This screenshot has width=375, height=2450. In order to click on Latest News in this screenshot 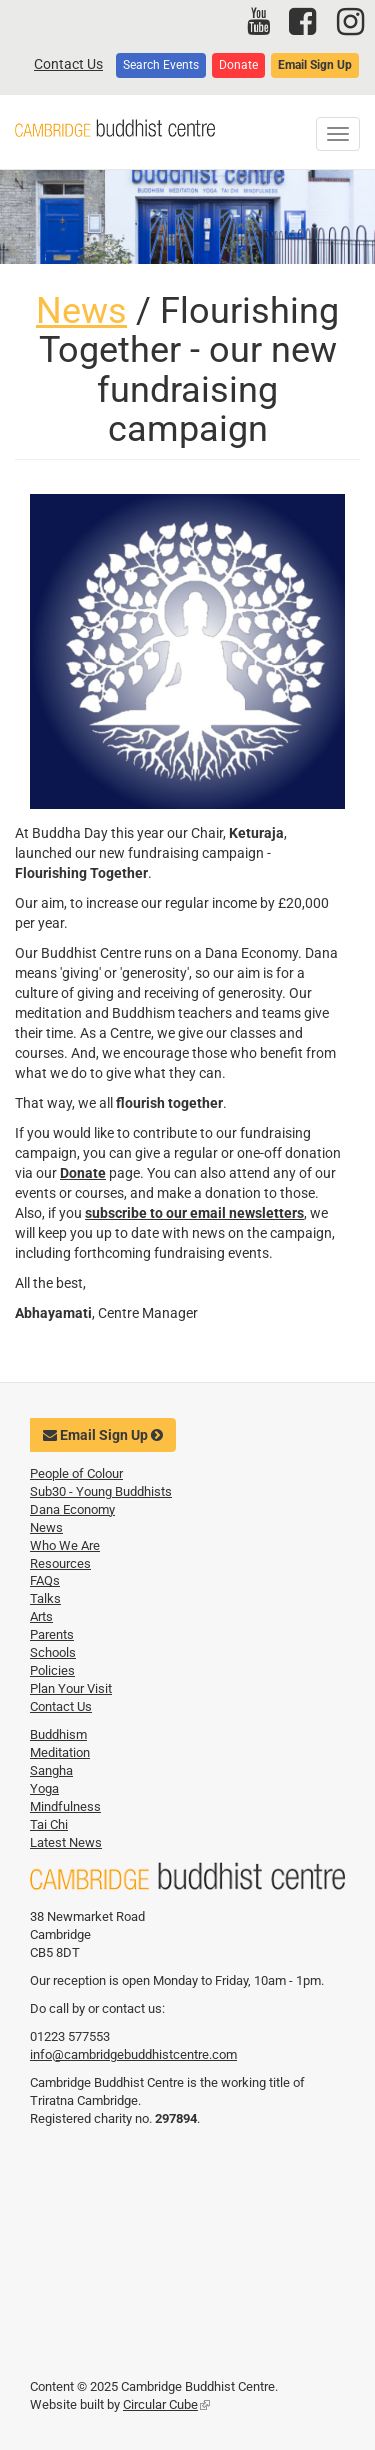, I will do `click(66, 1842)`.